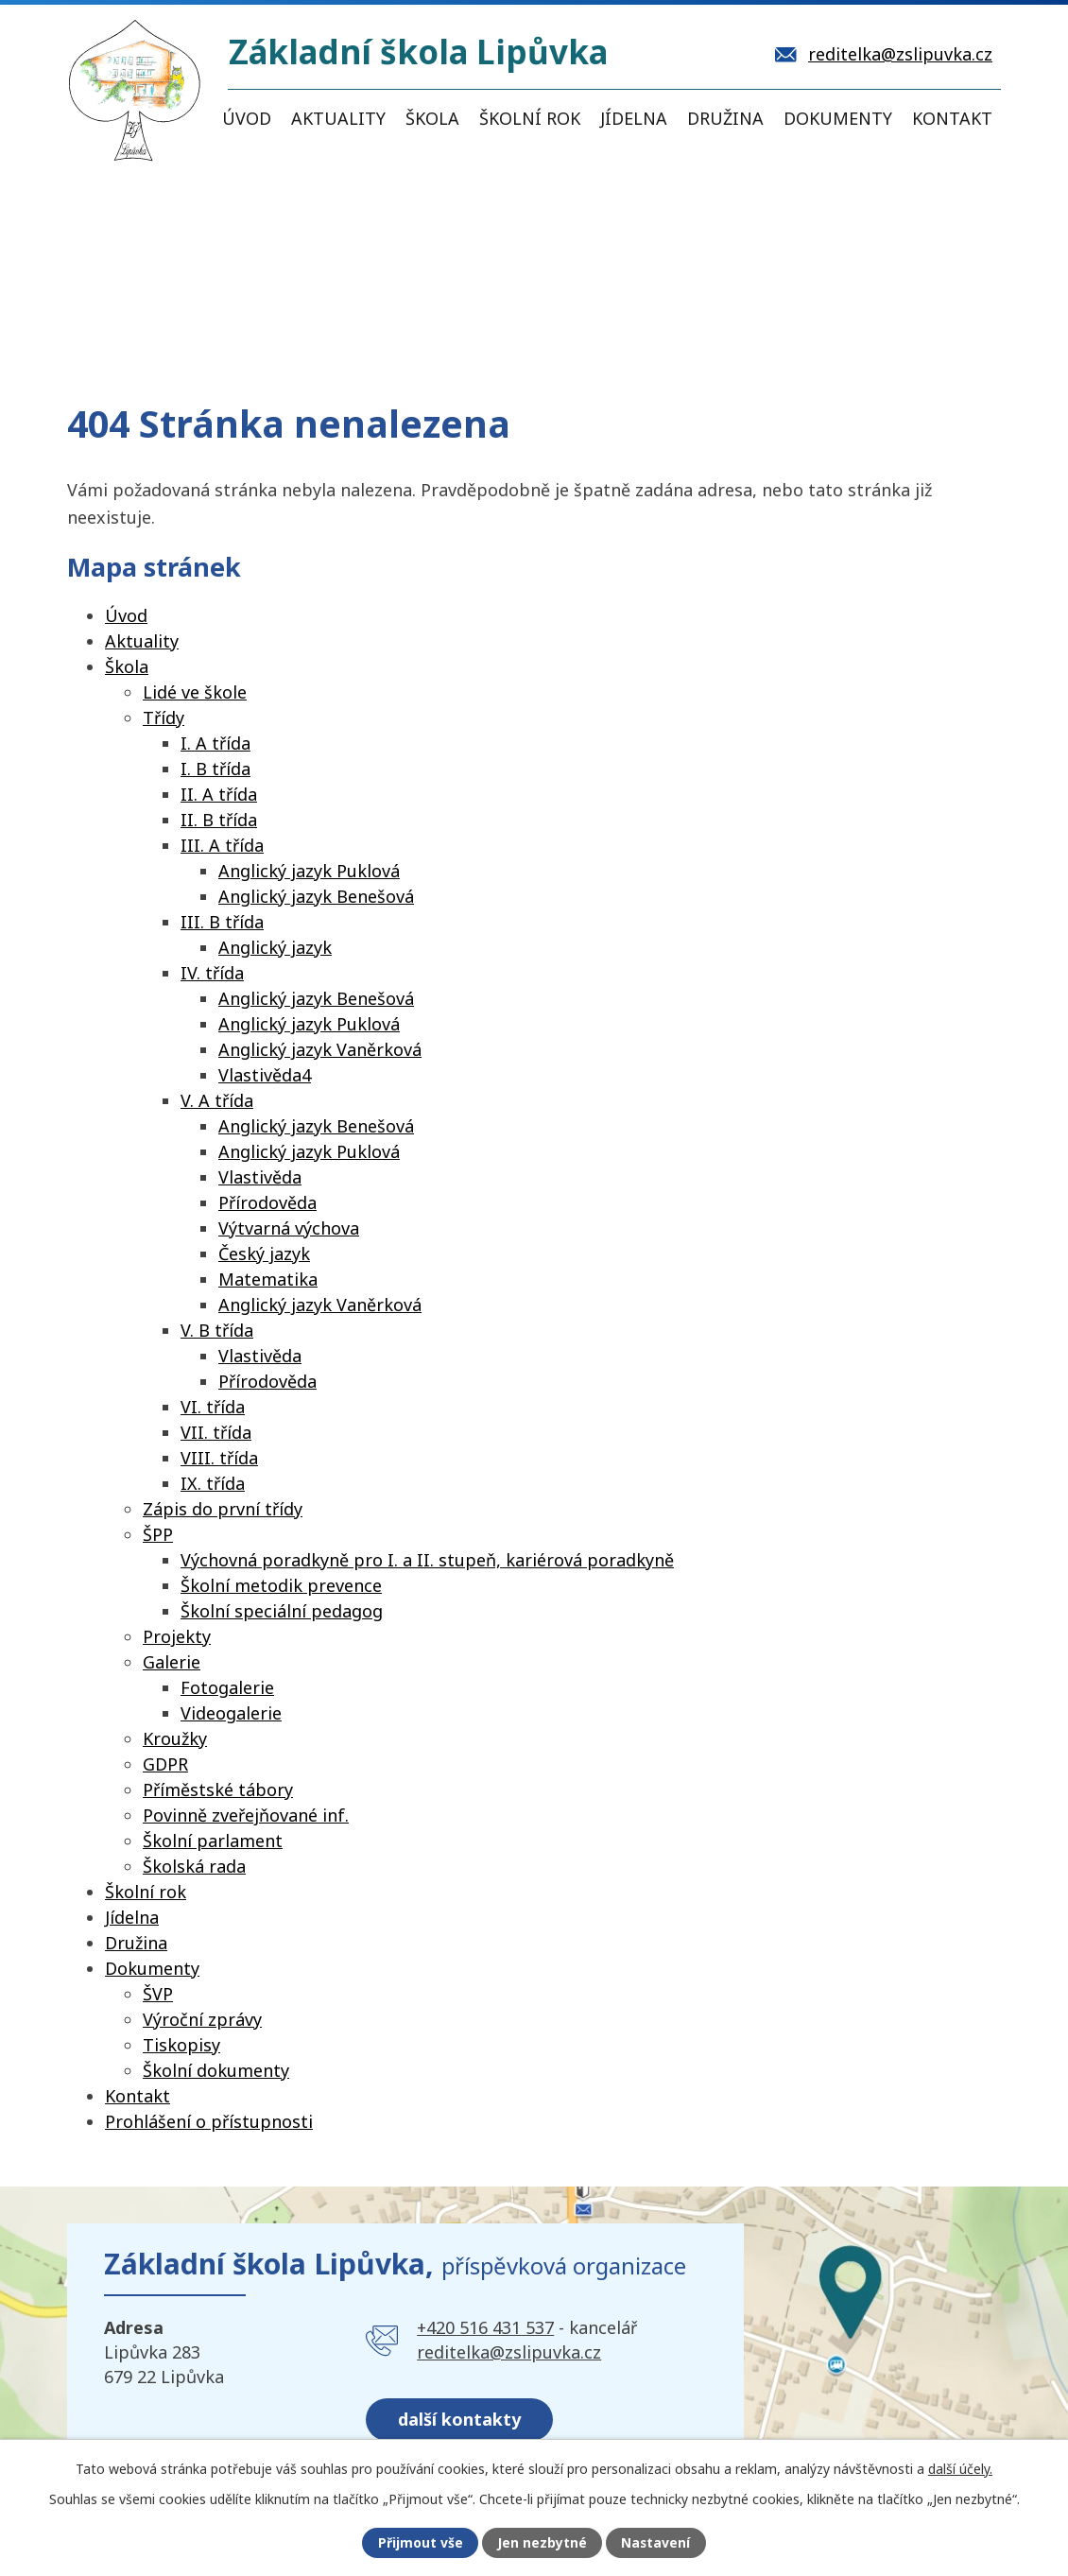 Image resolution: width=1068 pixels, height=2576 pixels. I want to click on IV. třída, so click(212, 972).